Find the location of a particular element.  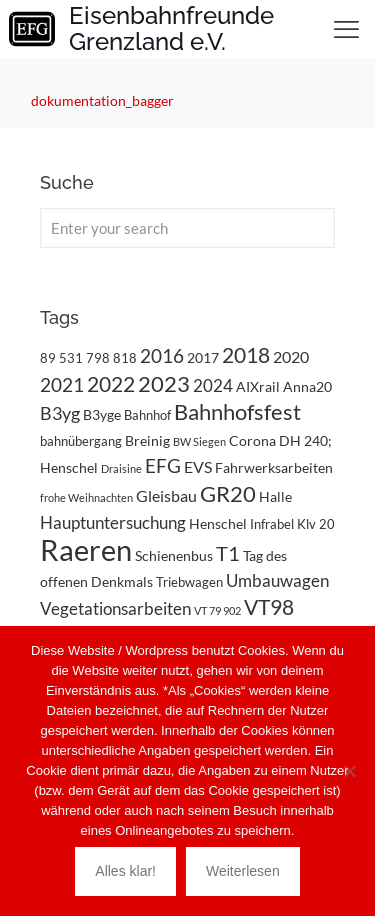

Triebwagen [Triebwagen (3 Einträge)] is located at coordinates (189, 582).